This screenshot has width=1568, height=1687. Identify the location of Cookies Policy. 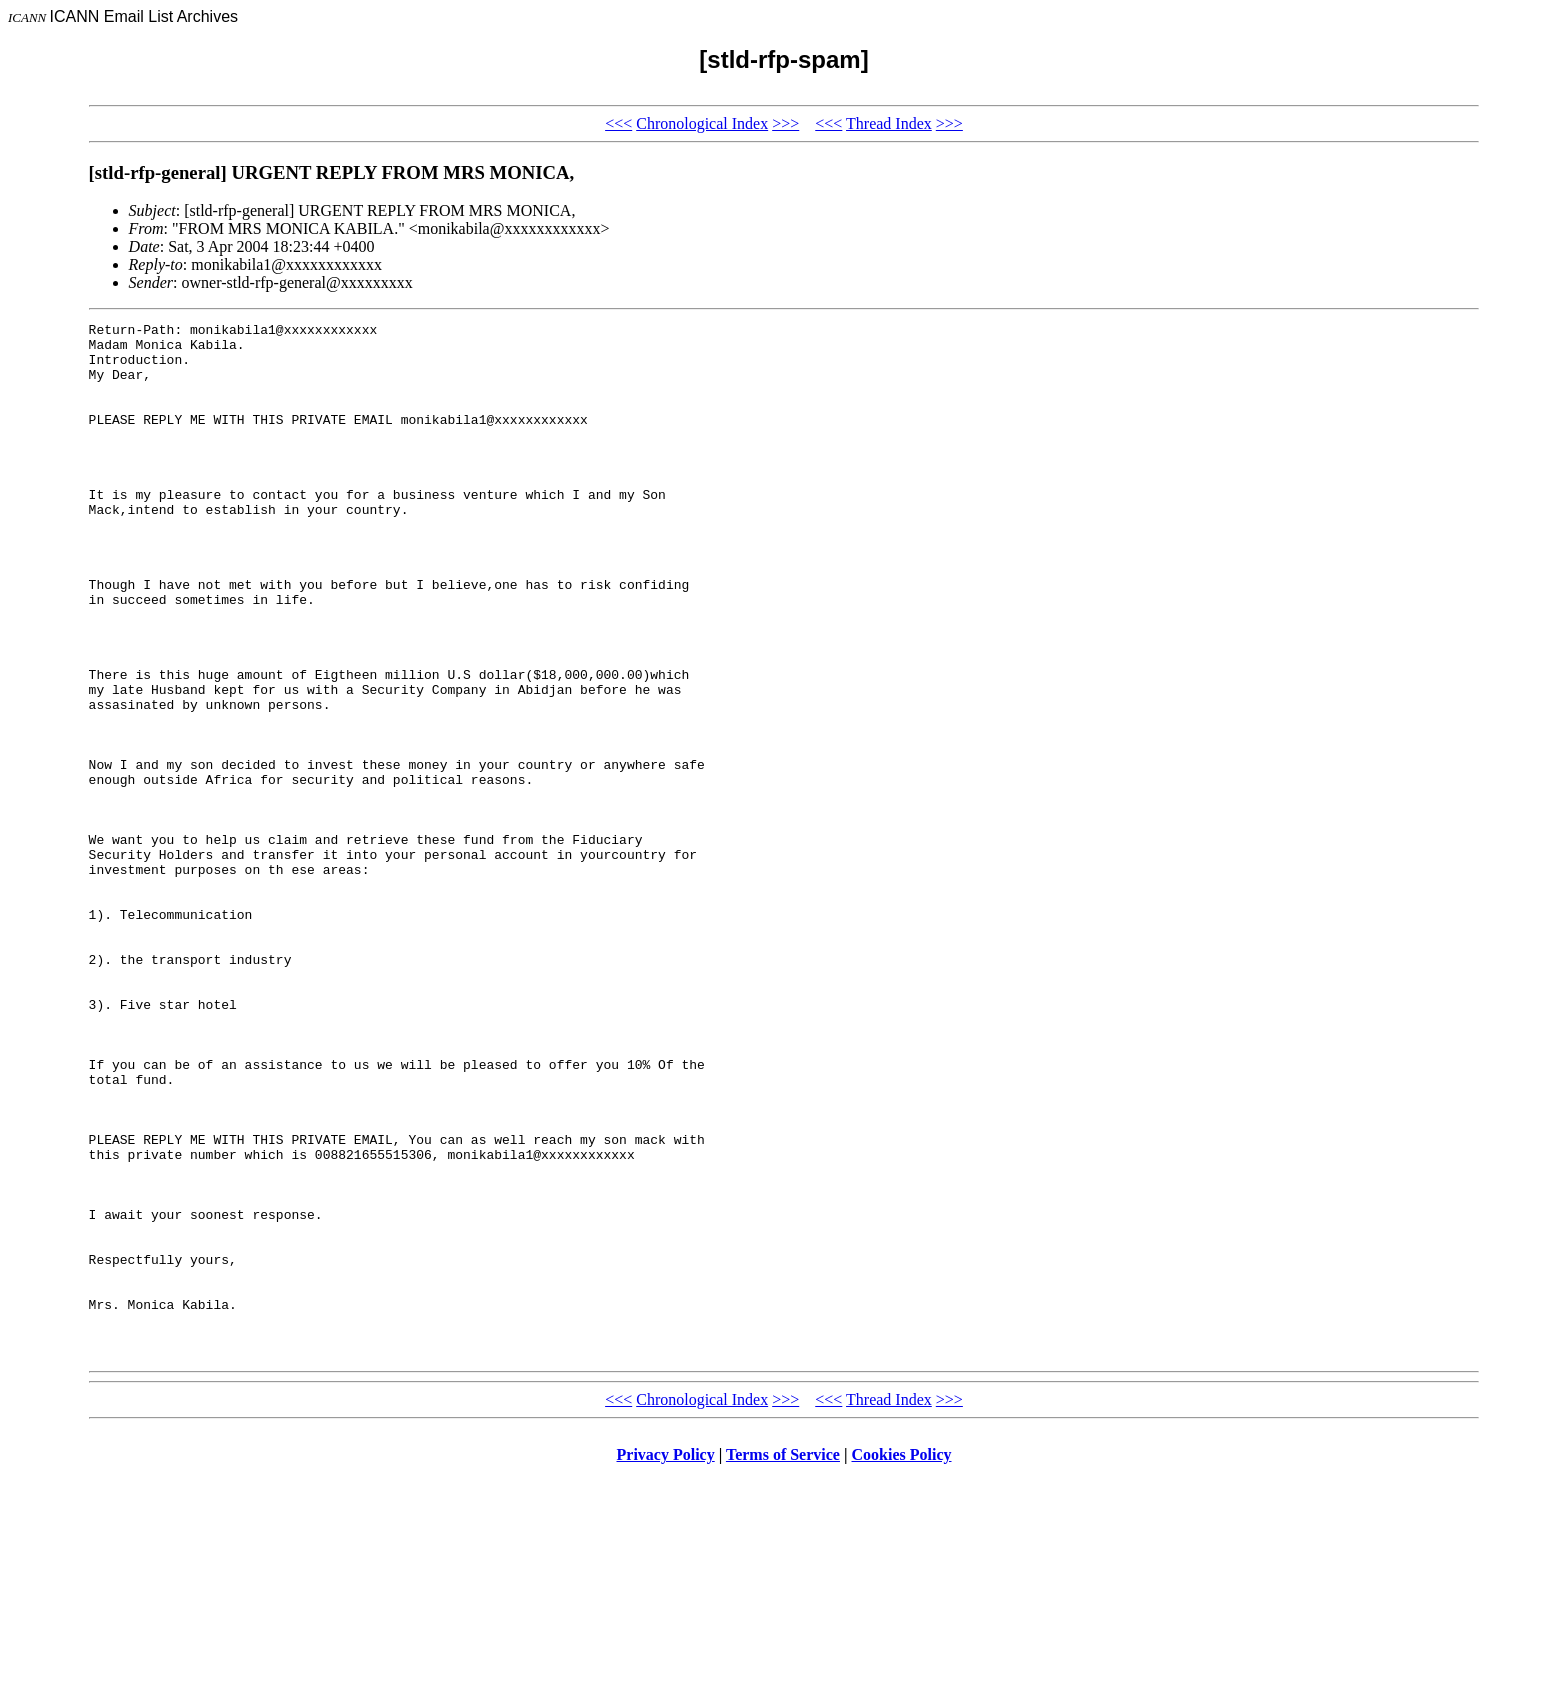
(902, 1661).